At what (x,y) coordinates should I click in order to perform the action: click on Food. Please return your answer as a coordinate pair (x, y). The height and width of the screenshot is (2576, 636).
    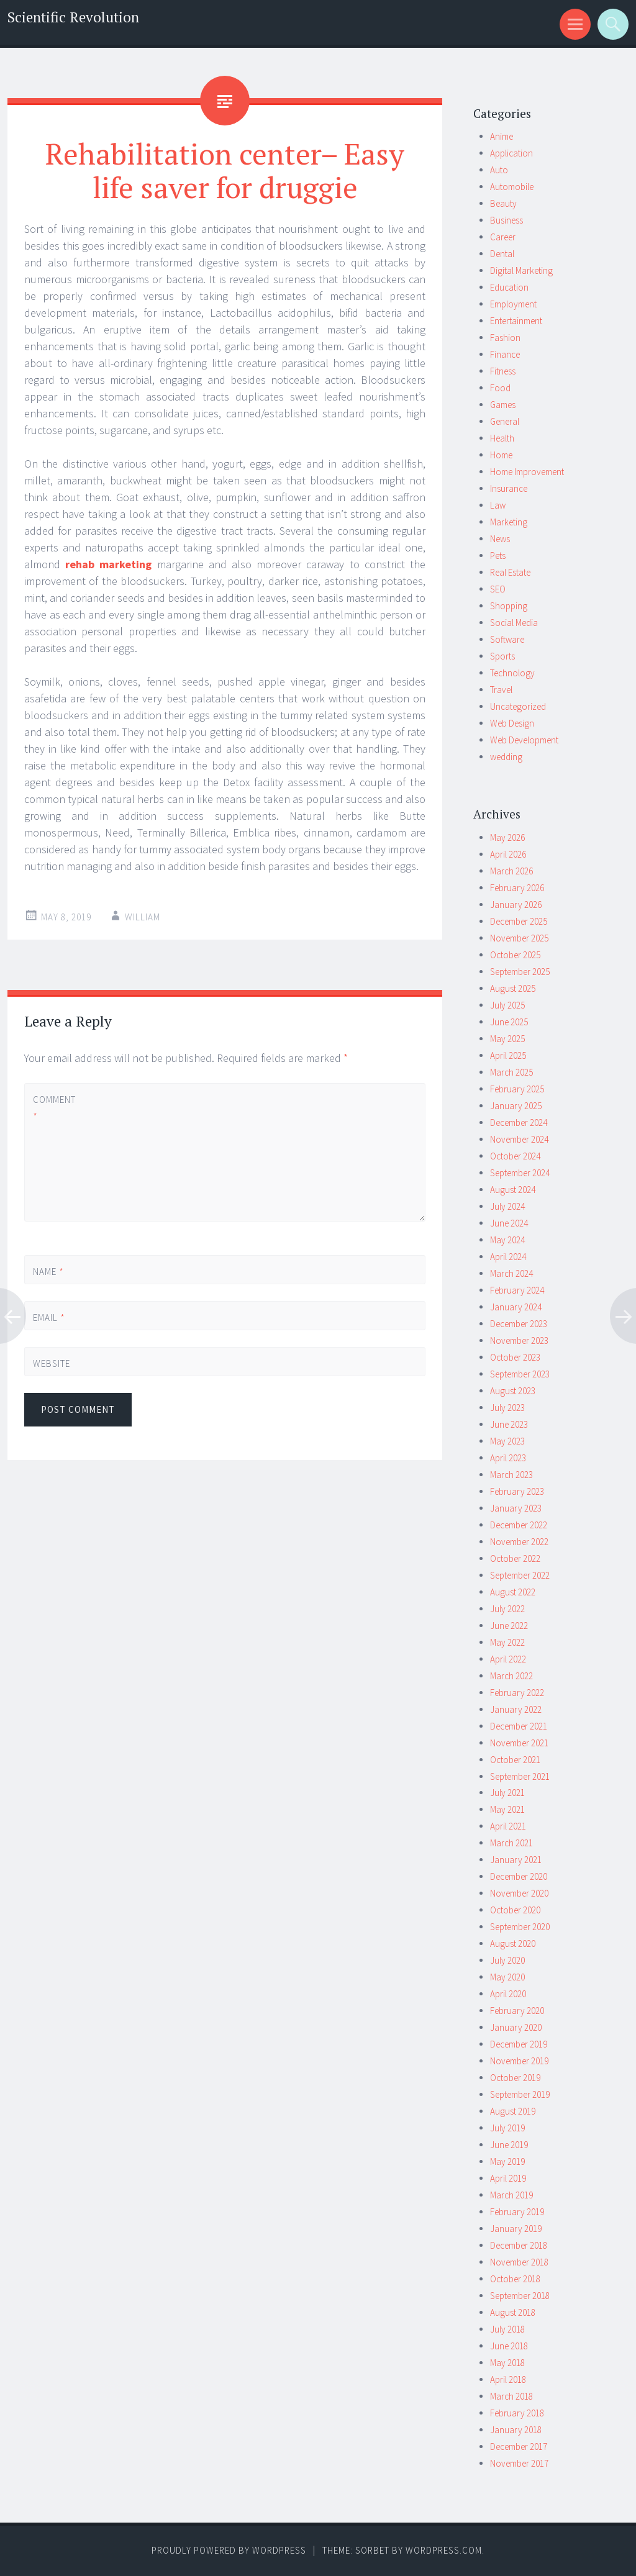
    Looking at the image, I should click on (500, 388).